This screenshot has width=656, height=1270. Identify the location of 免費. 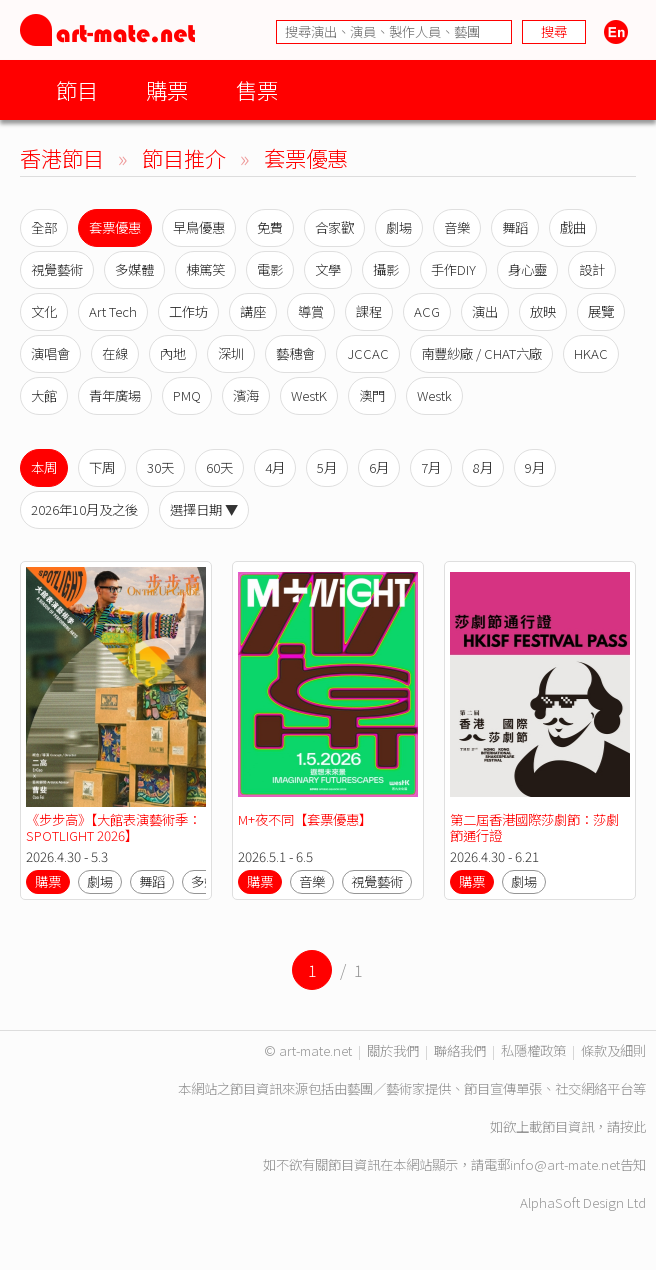
(270, 227).